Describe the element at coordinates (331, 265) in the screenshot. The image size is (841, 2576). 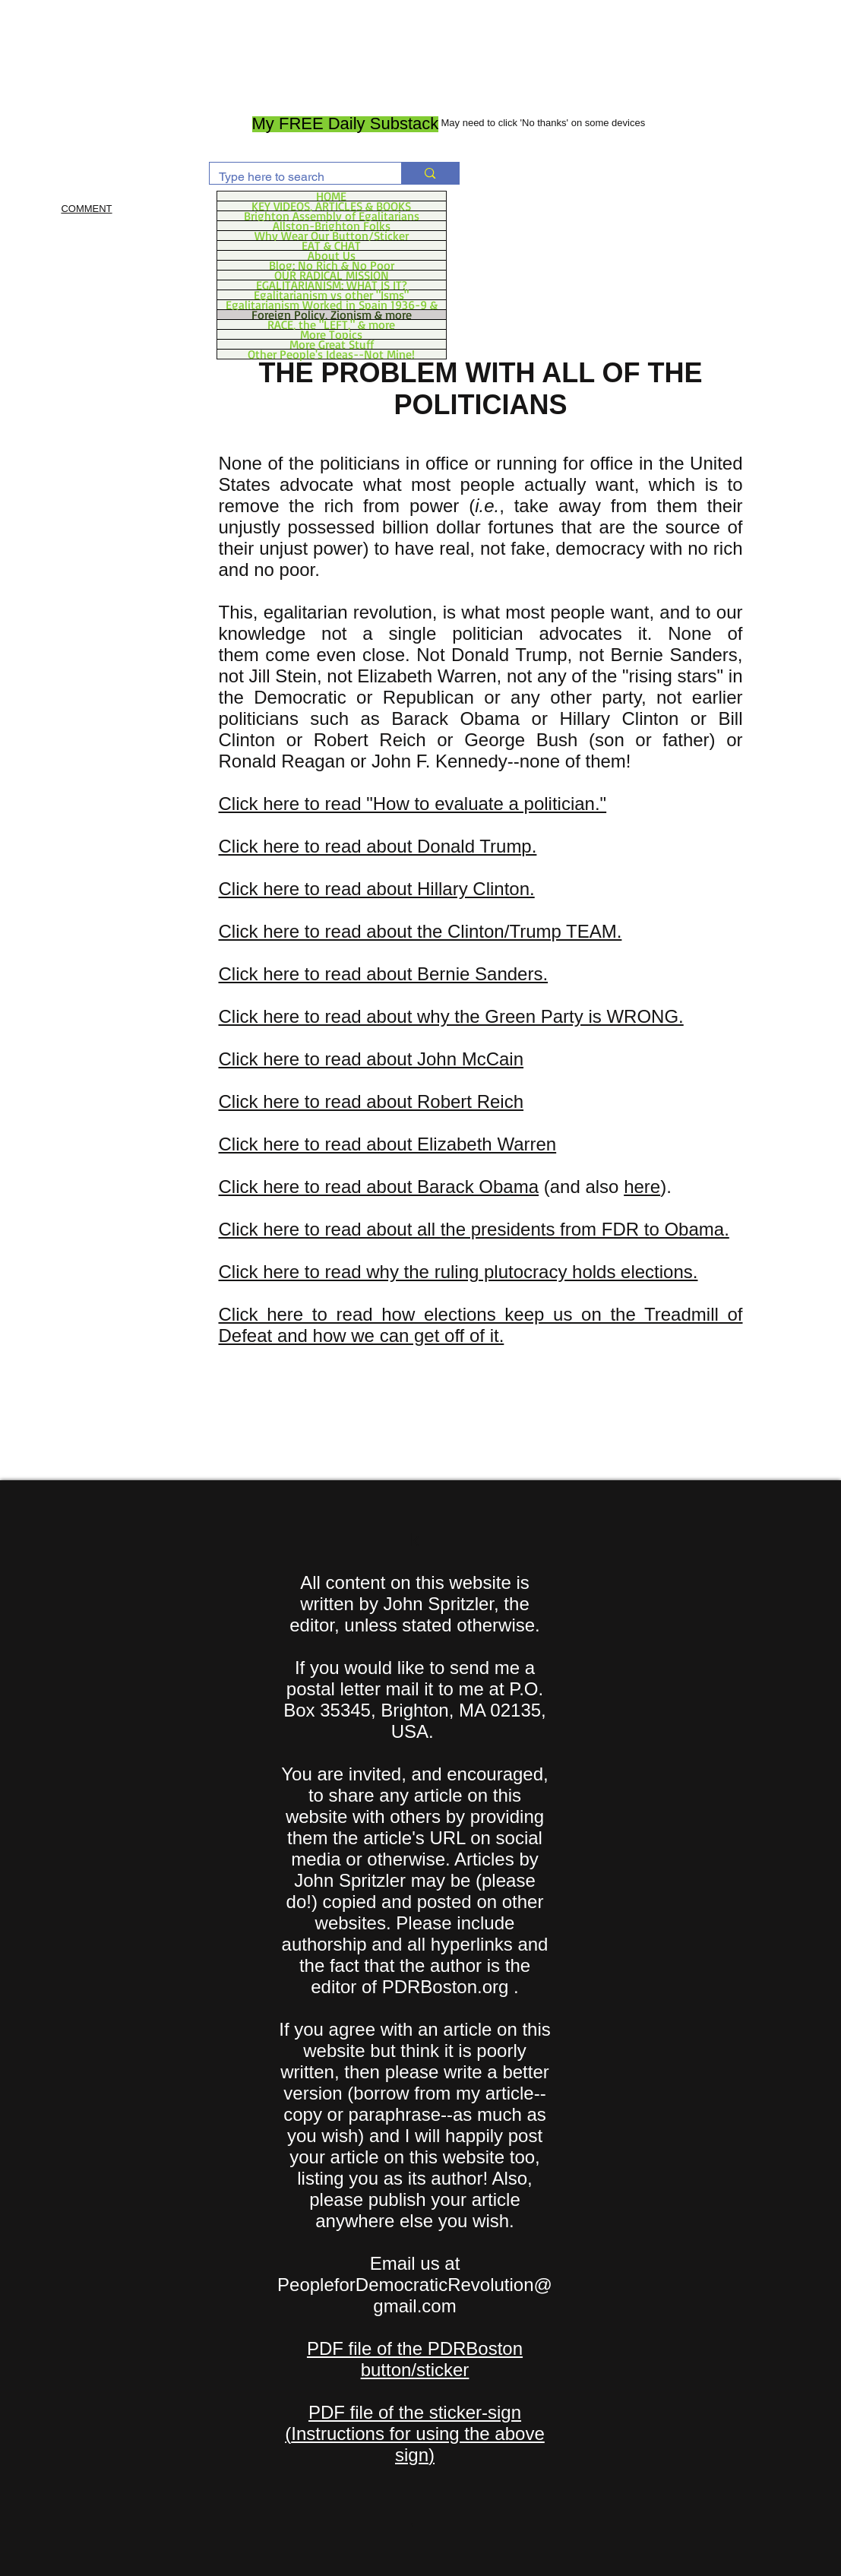
I see `Blog: No Rich & No Poor` at that location.